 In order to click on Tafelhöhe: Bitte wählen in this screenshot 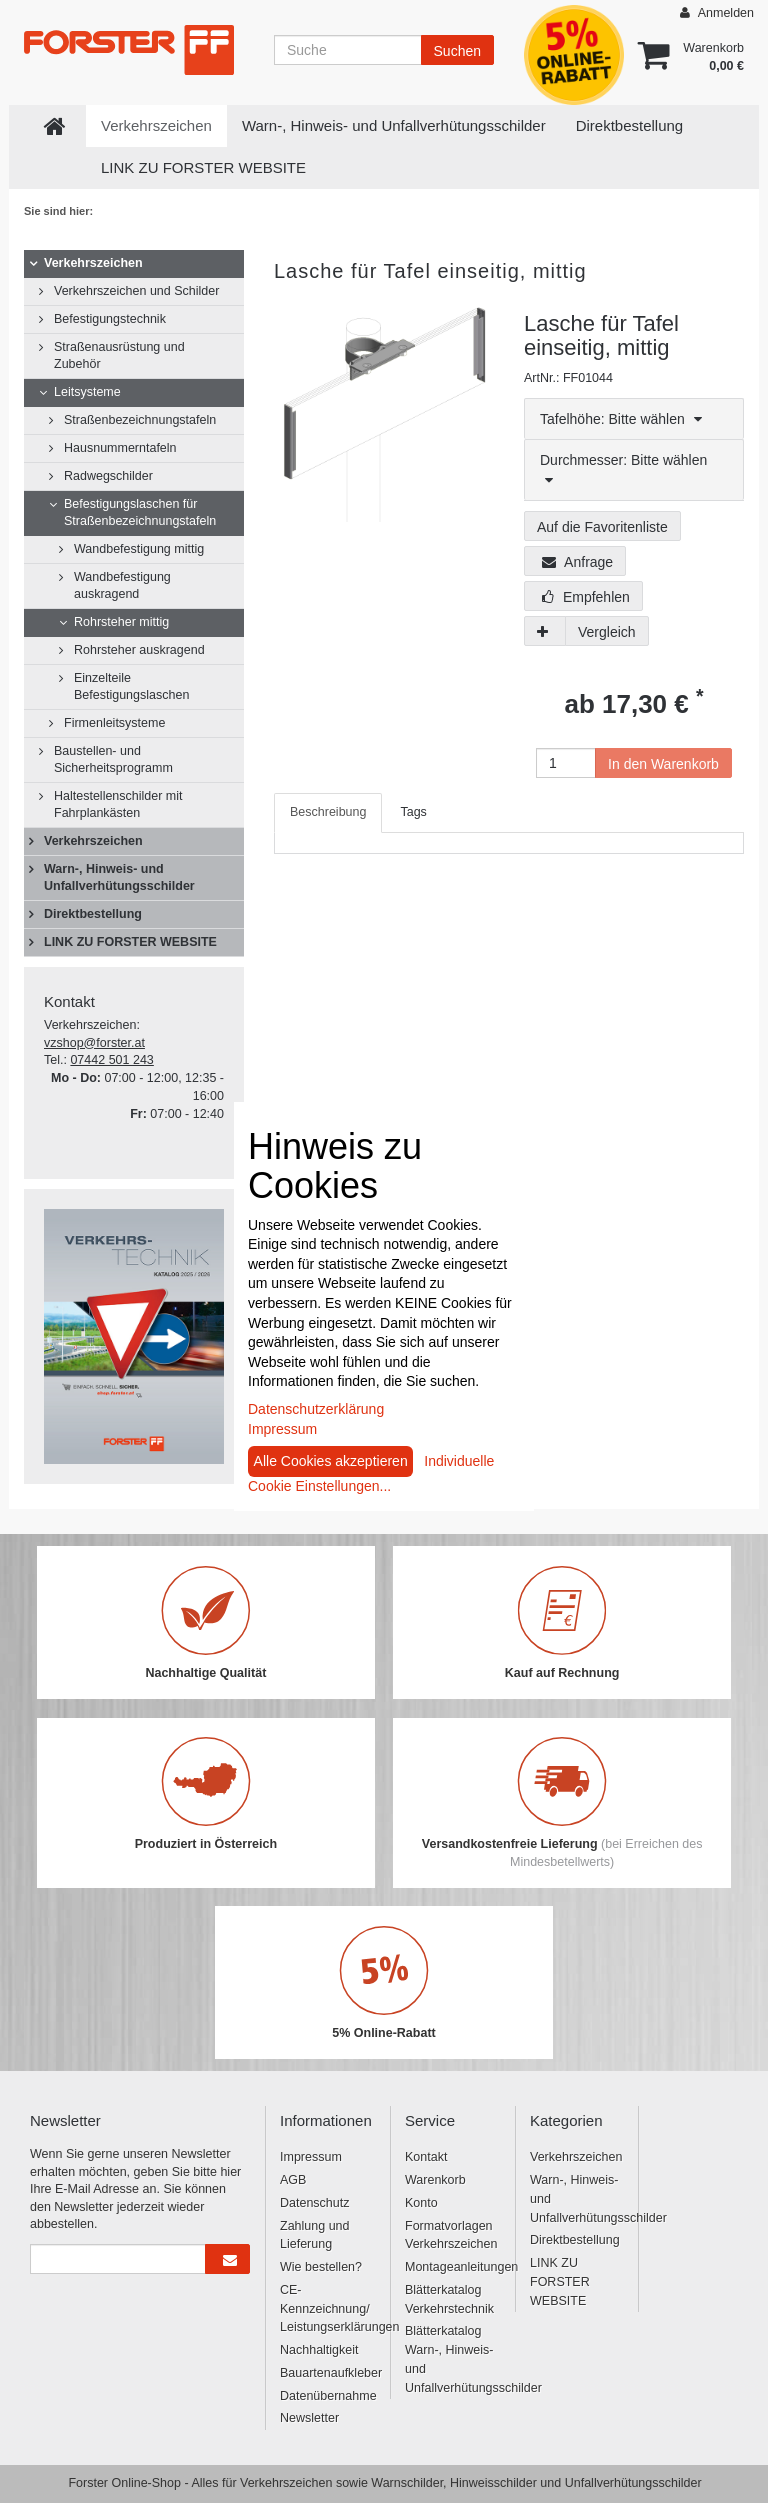, I will do `click(621, 419)`.